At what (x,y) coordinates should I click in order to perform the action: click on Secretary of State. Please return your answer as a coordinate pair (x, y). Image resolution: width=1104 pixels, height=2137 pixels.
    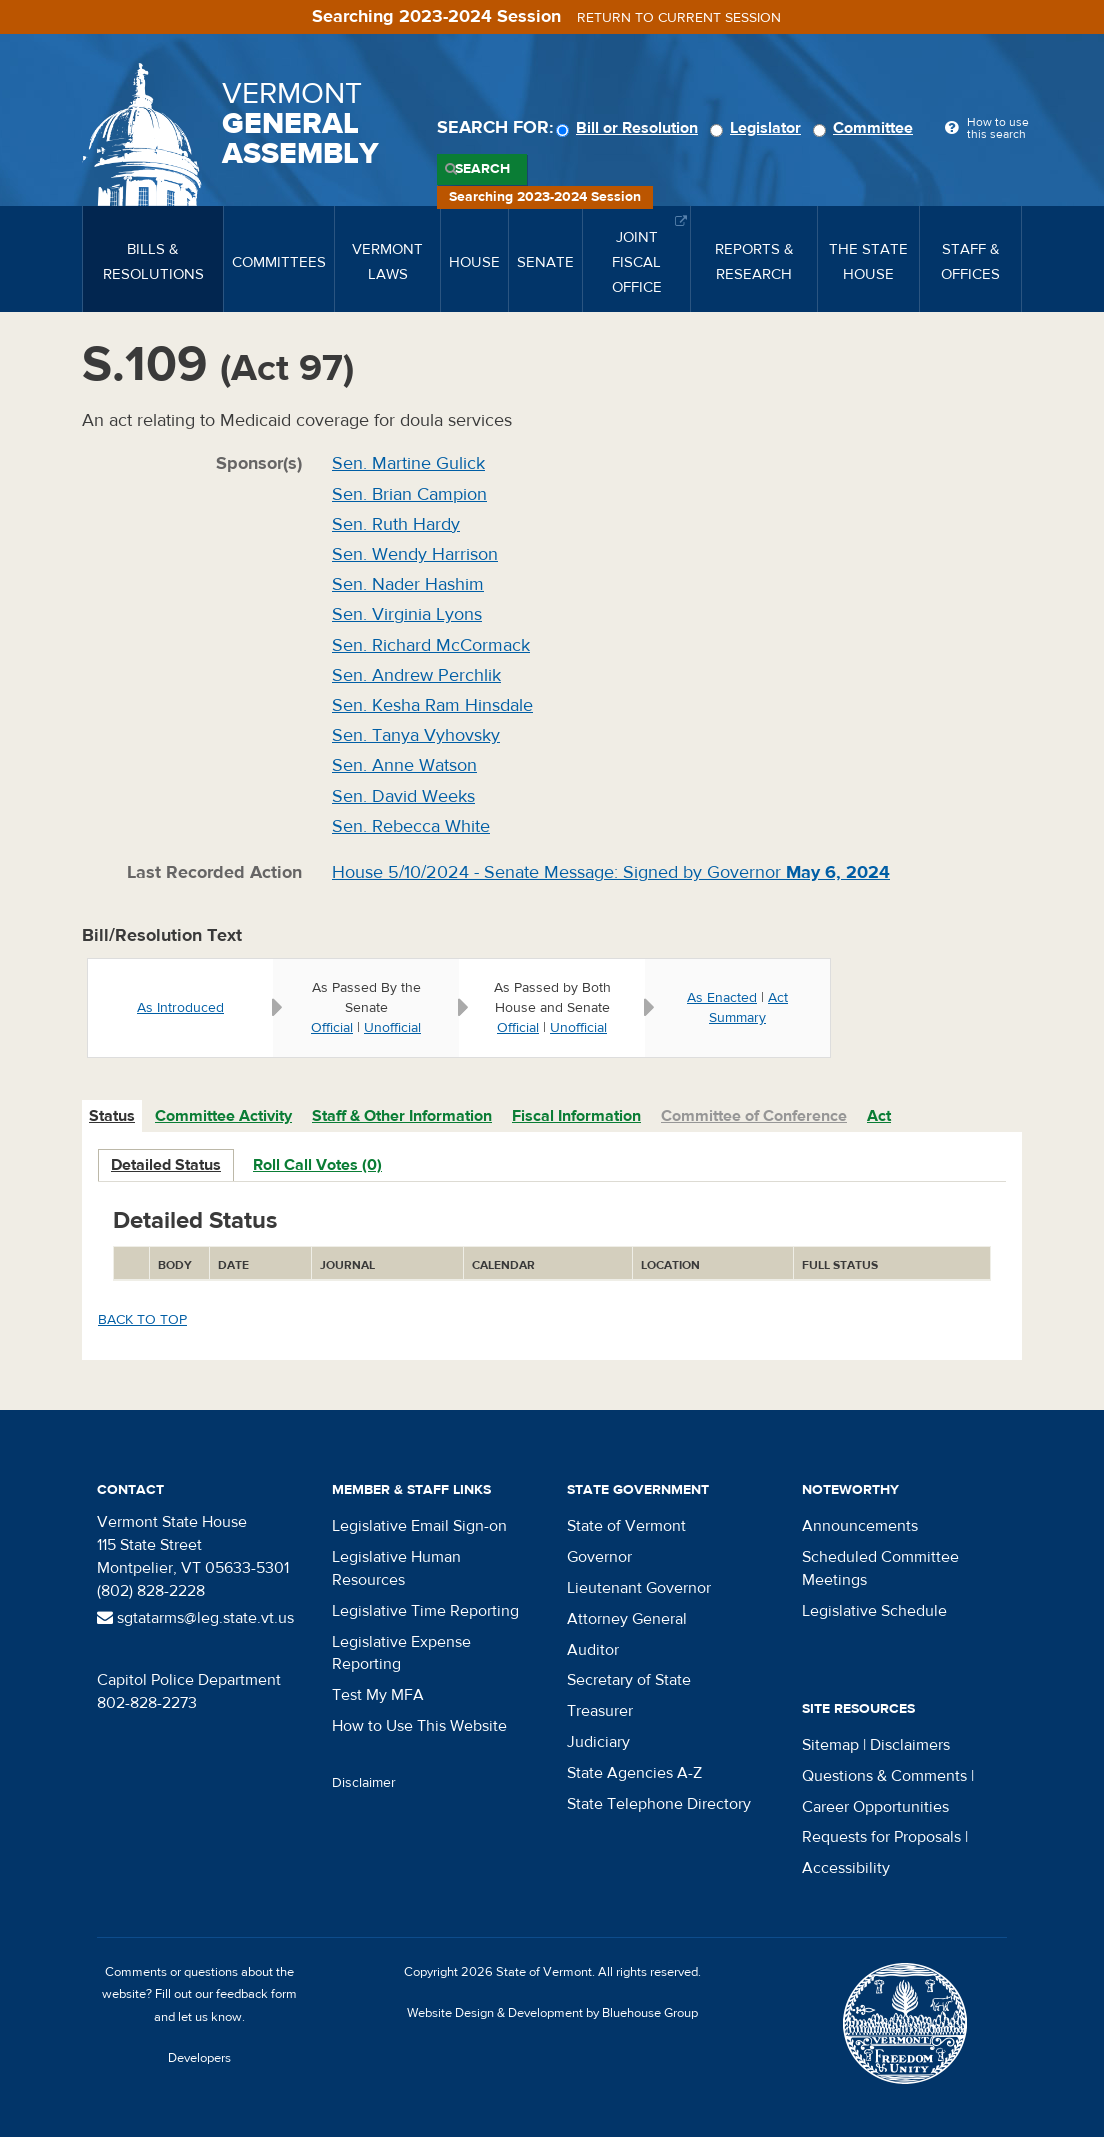
    Looking at the image, I should click on (629, 1680).